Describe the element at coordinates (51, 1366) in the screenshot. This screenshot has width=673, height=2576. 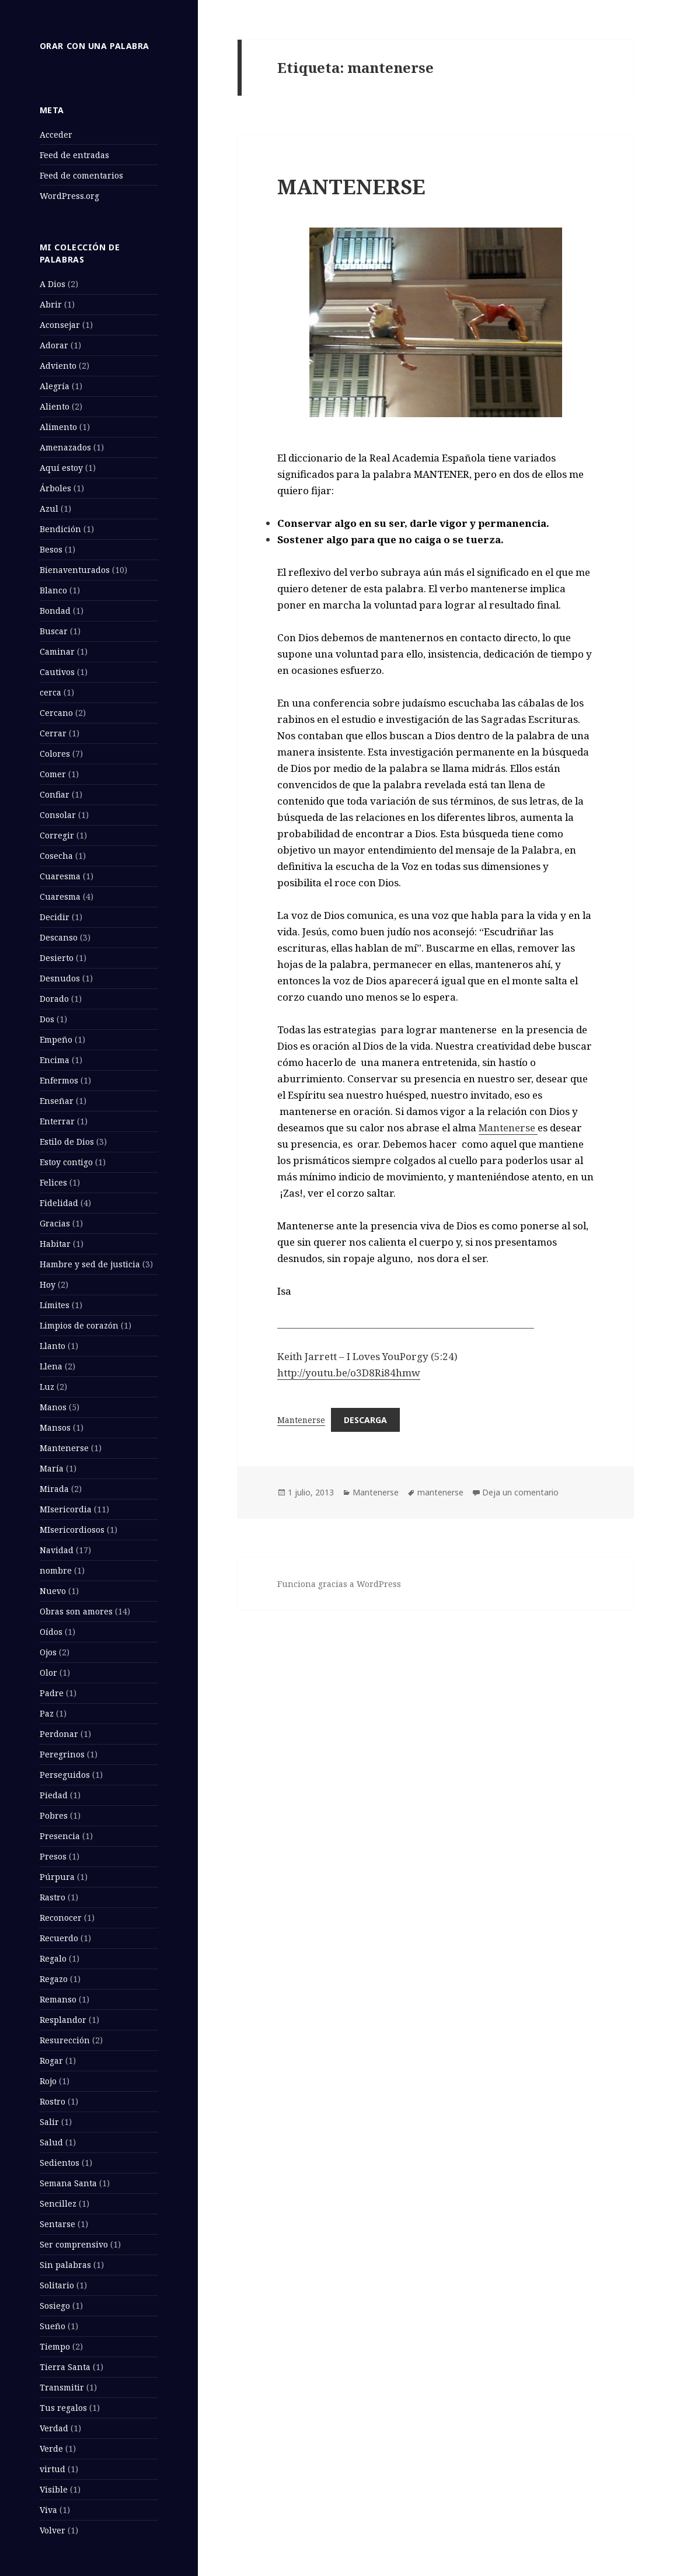
I see `Llena` at that location.